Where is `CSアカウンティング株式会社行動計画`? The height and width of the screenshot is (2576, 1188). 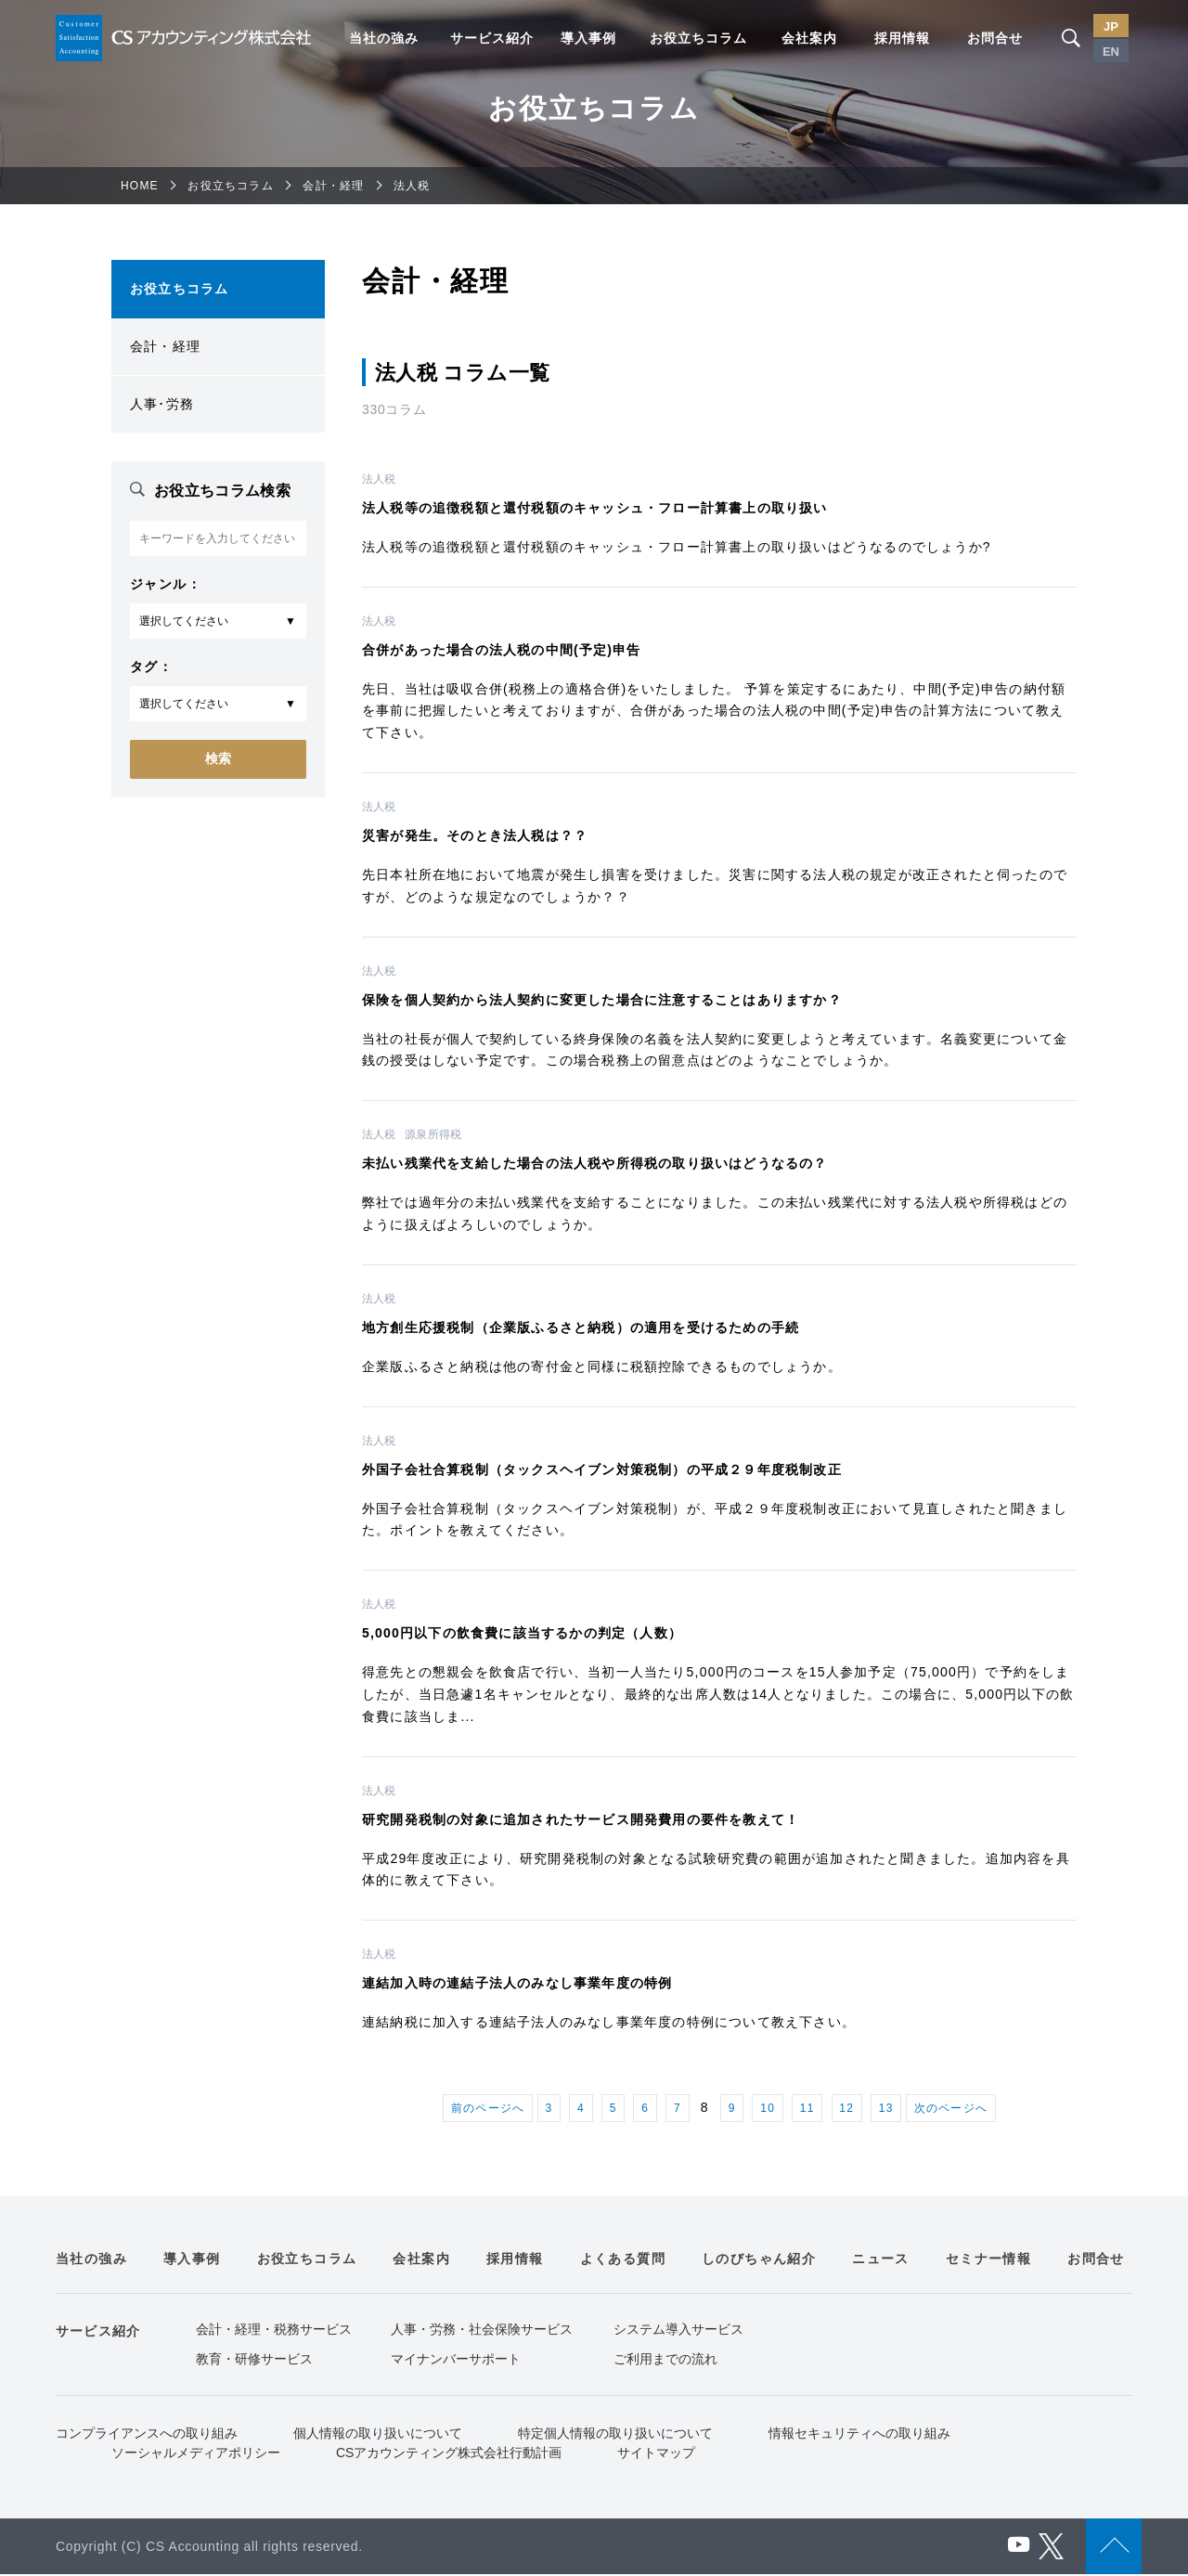
CSアカウンティング株式会社行動計画 is located at coordinates (449, 2454).